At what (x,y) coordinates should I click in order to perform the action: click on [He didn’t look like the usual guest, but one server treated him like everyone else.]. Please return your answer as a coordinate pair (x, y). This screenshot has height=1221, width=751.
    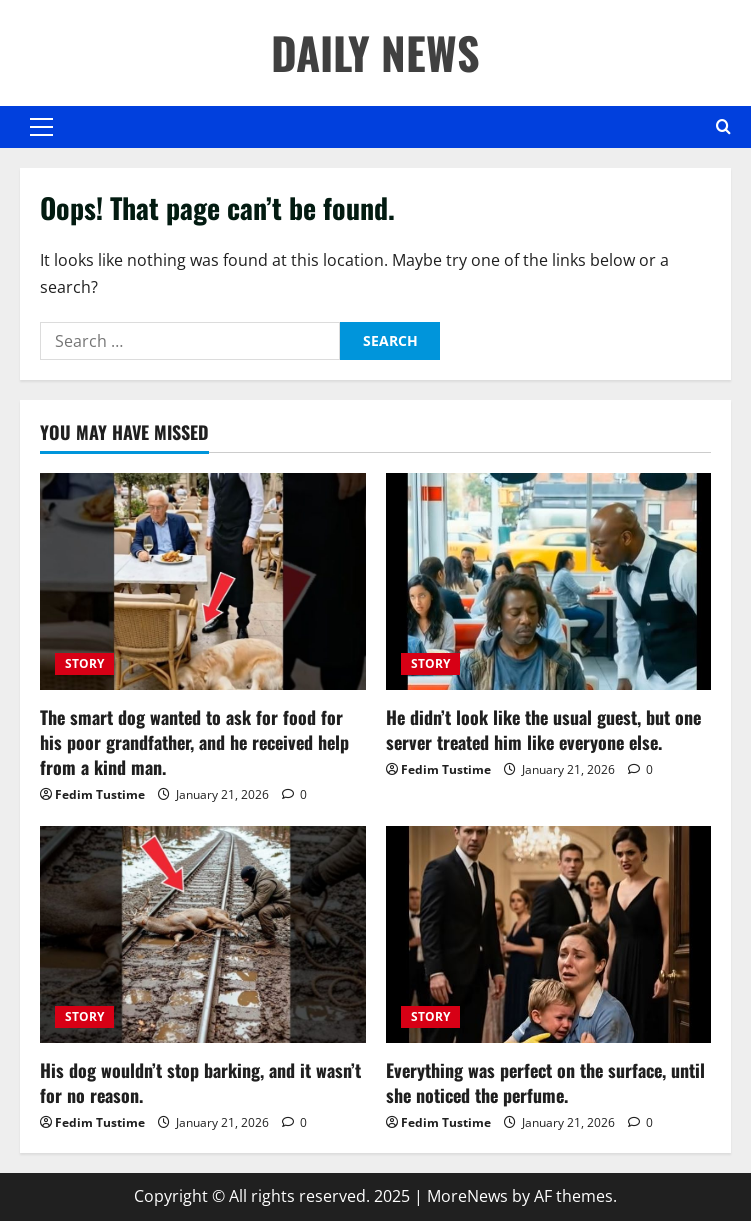
    Looking at the image, I should click on (549, 581).